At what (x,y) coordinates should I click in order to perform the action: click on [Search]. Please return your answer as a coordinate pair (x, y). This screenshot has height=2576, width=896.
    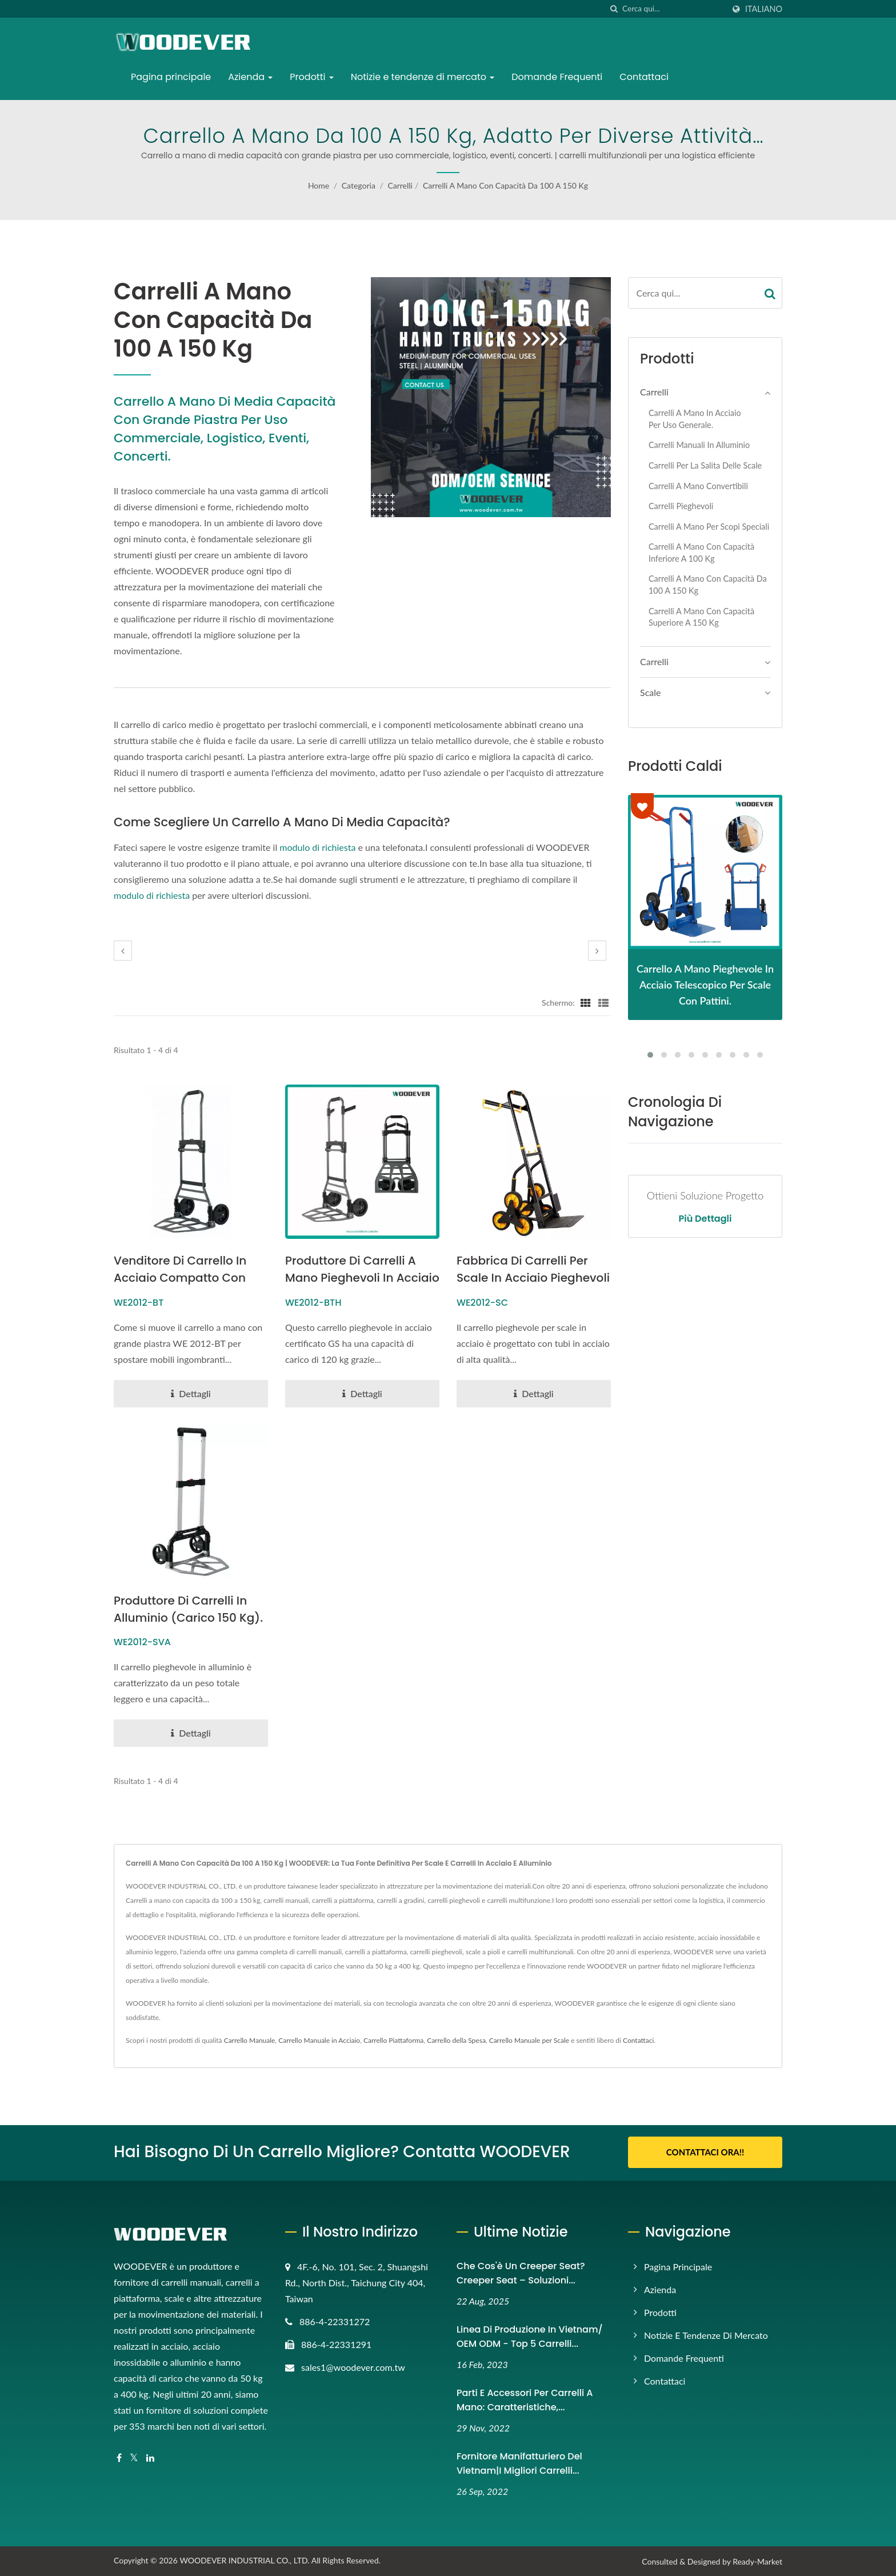
    Looking at the image, I should click on (673, 8).